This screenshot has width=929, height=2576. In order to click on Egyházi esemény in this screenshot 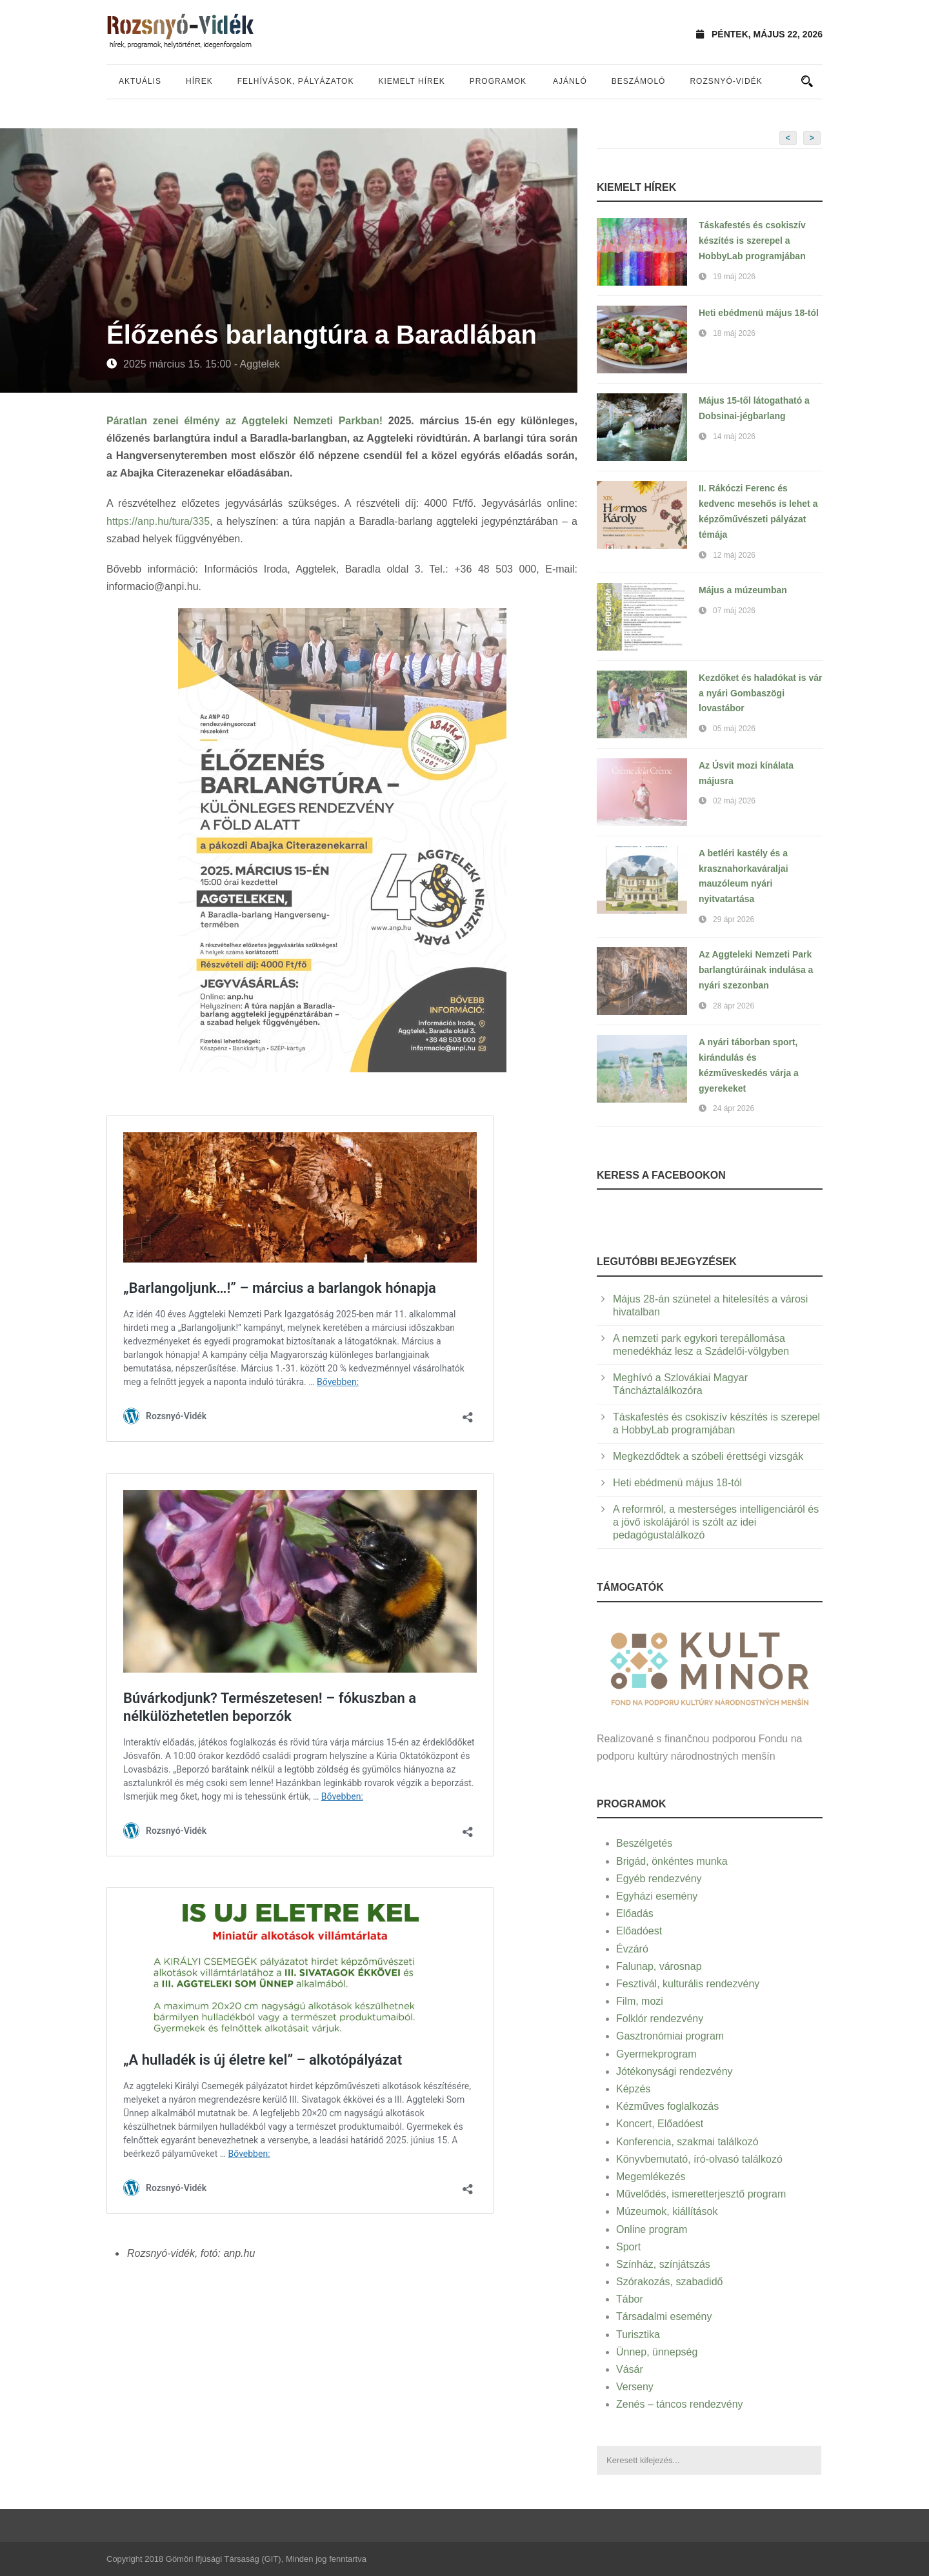, I will do `click(656, 1896)`.